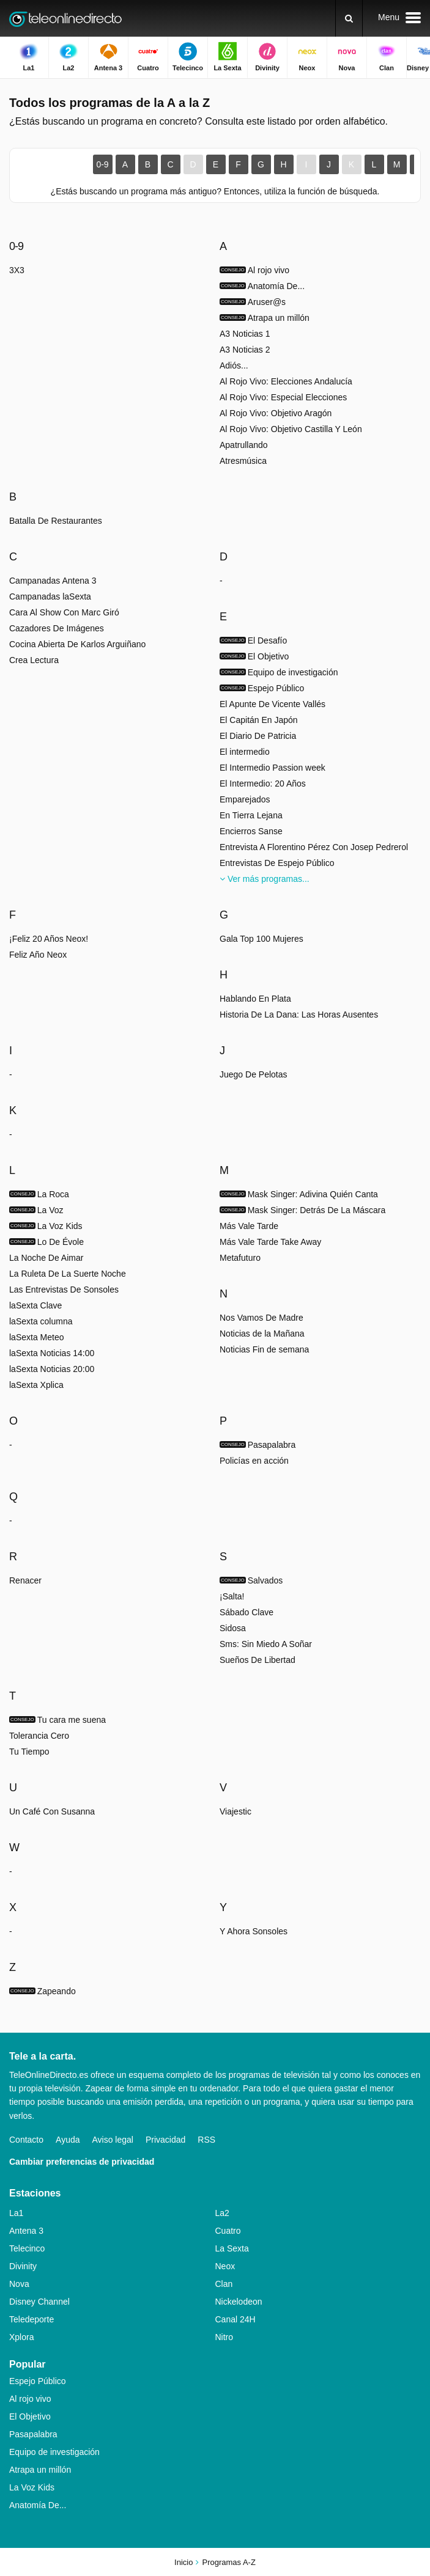  Describe the element at coordinates (102, 164) in the screenshot. I see `0-9` at that location.